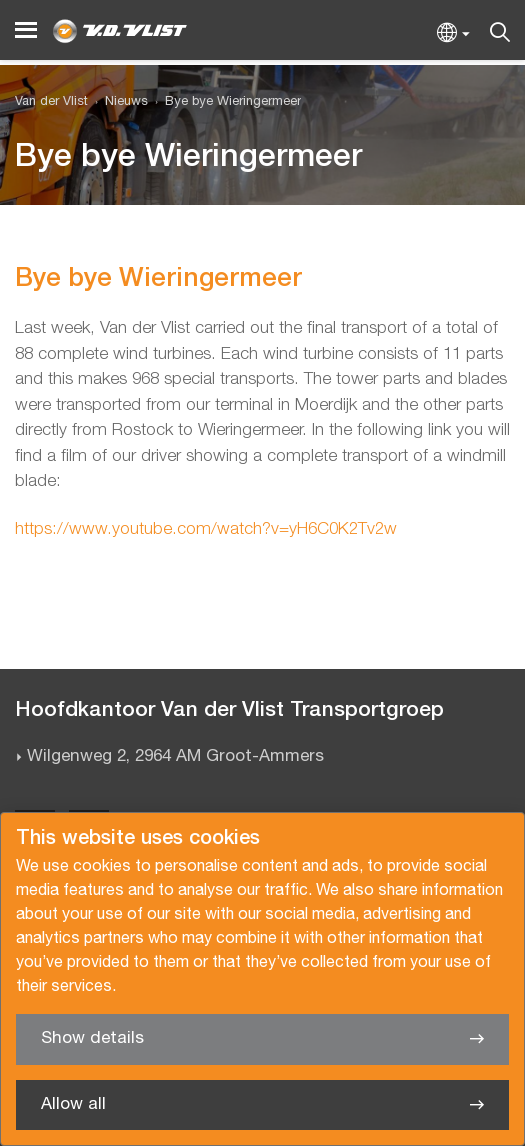 The image size is (525, 1146). What do you see at coordinates (92, 1038) in the screenshot?
I see `Show details` at bounding box center [92, 1038].